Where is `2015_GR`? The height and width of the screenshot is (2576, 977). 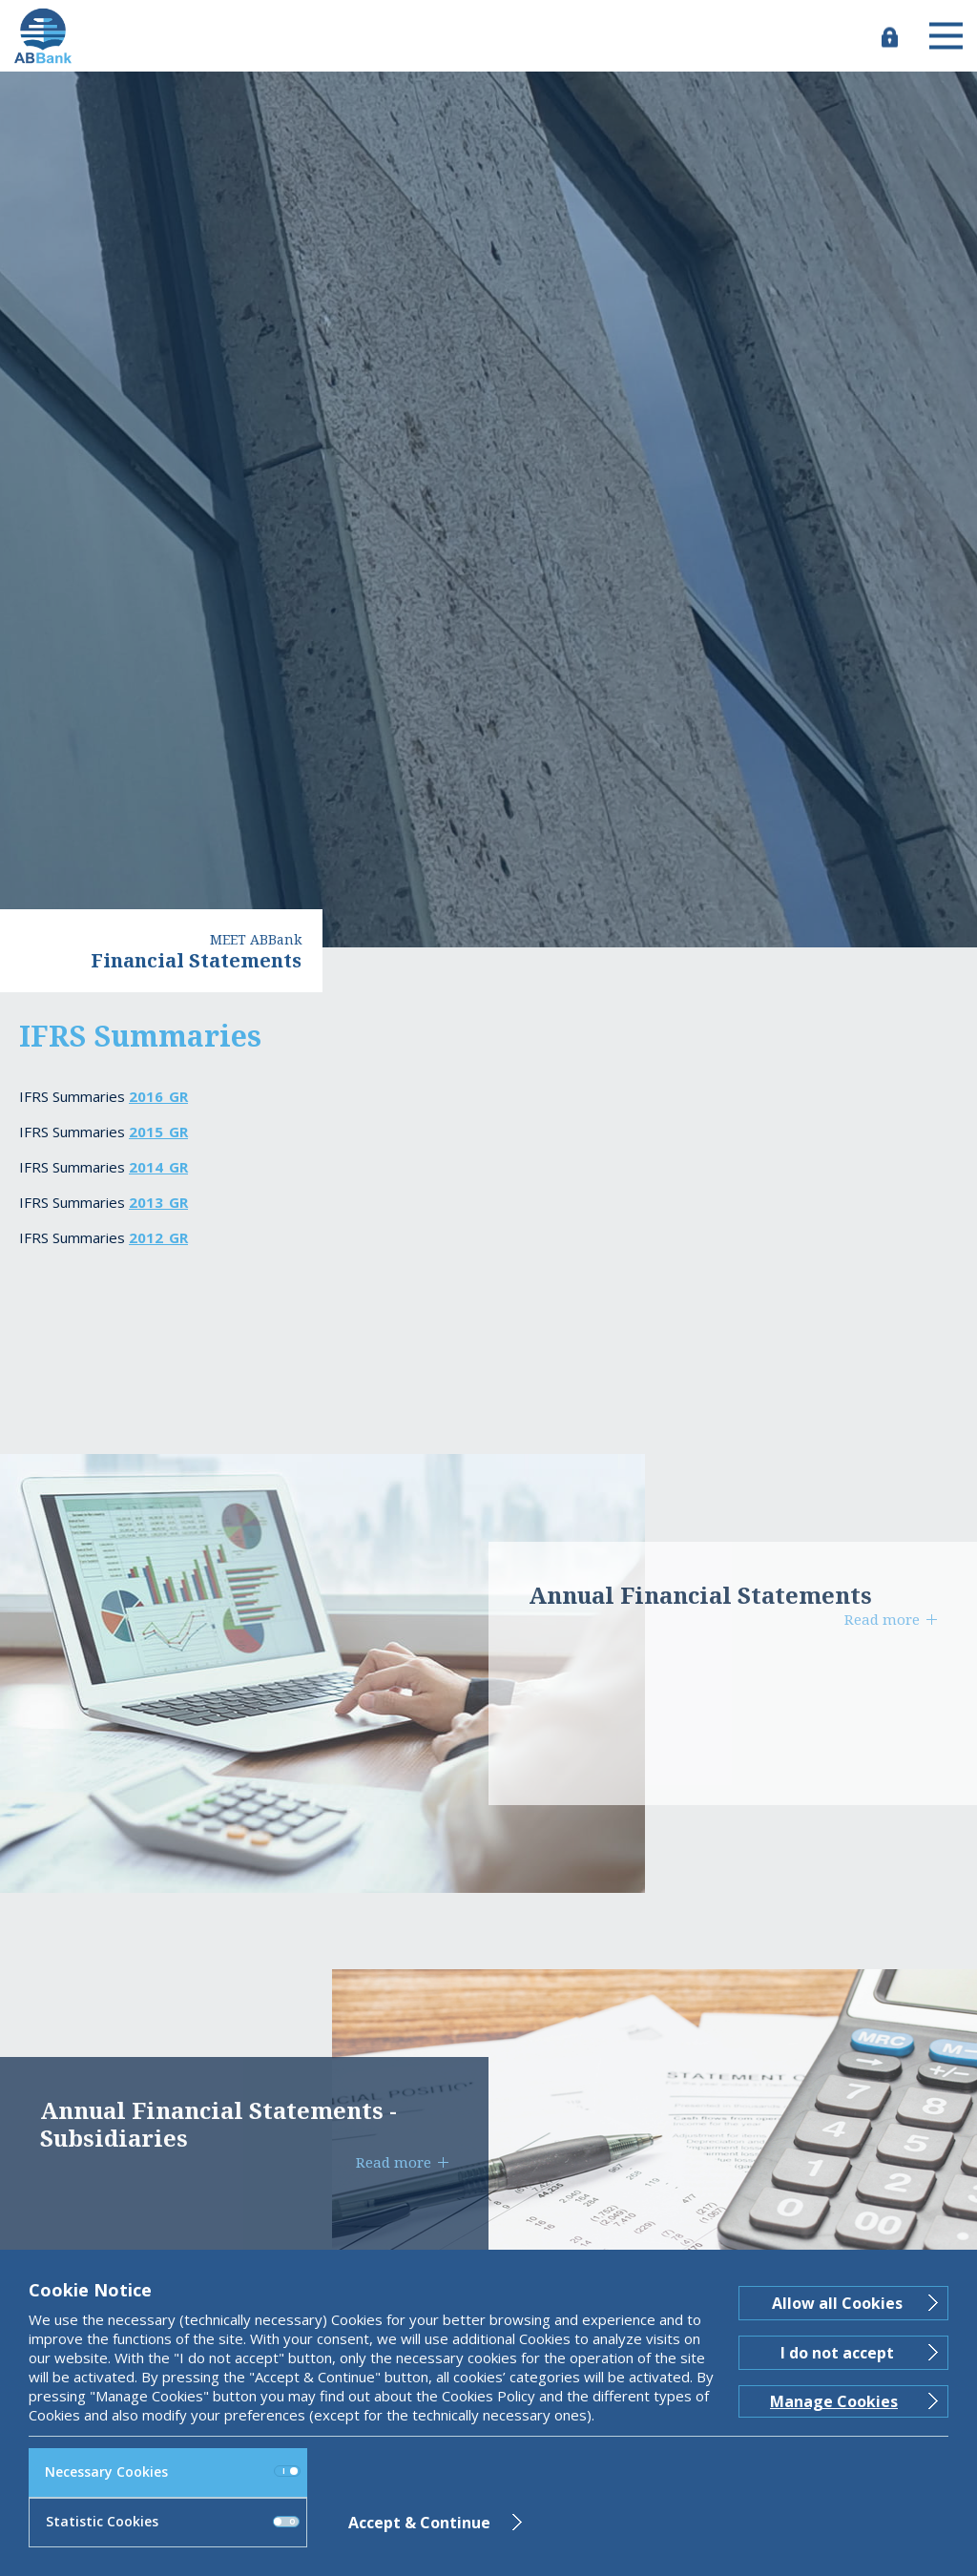 2015_GR is located at coordinates (158, 1131).